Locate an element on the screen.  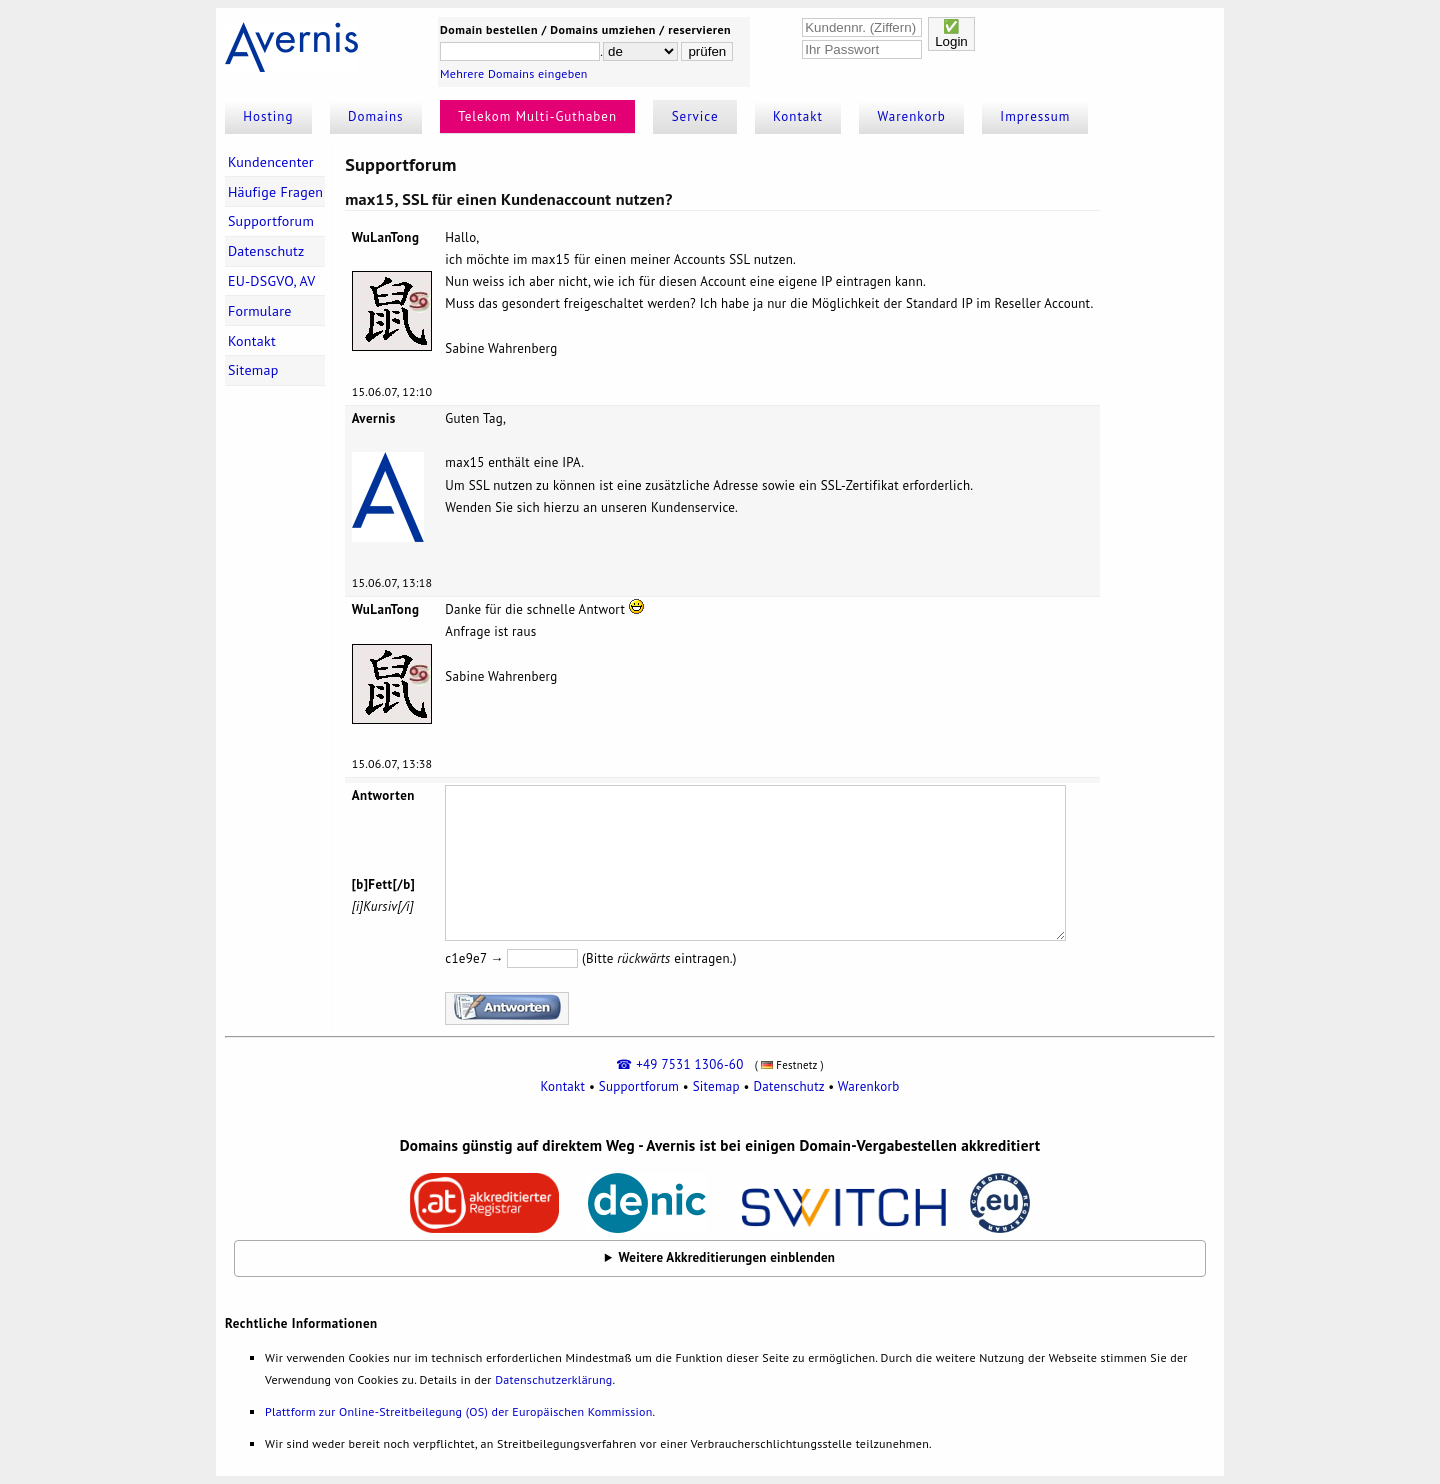
Formulare is located at coordinates (260, 311).